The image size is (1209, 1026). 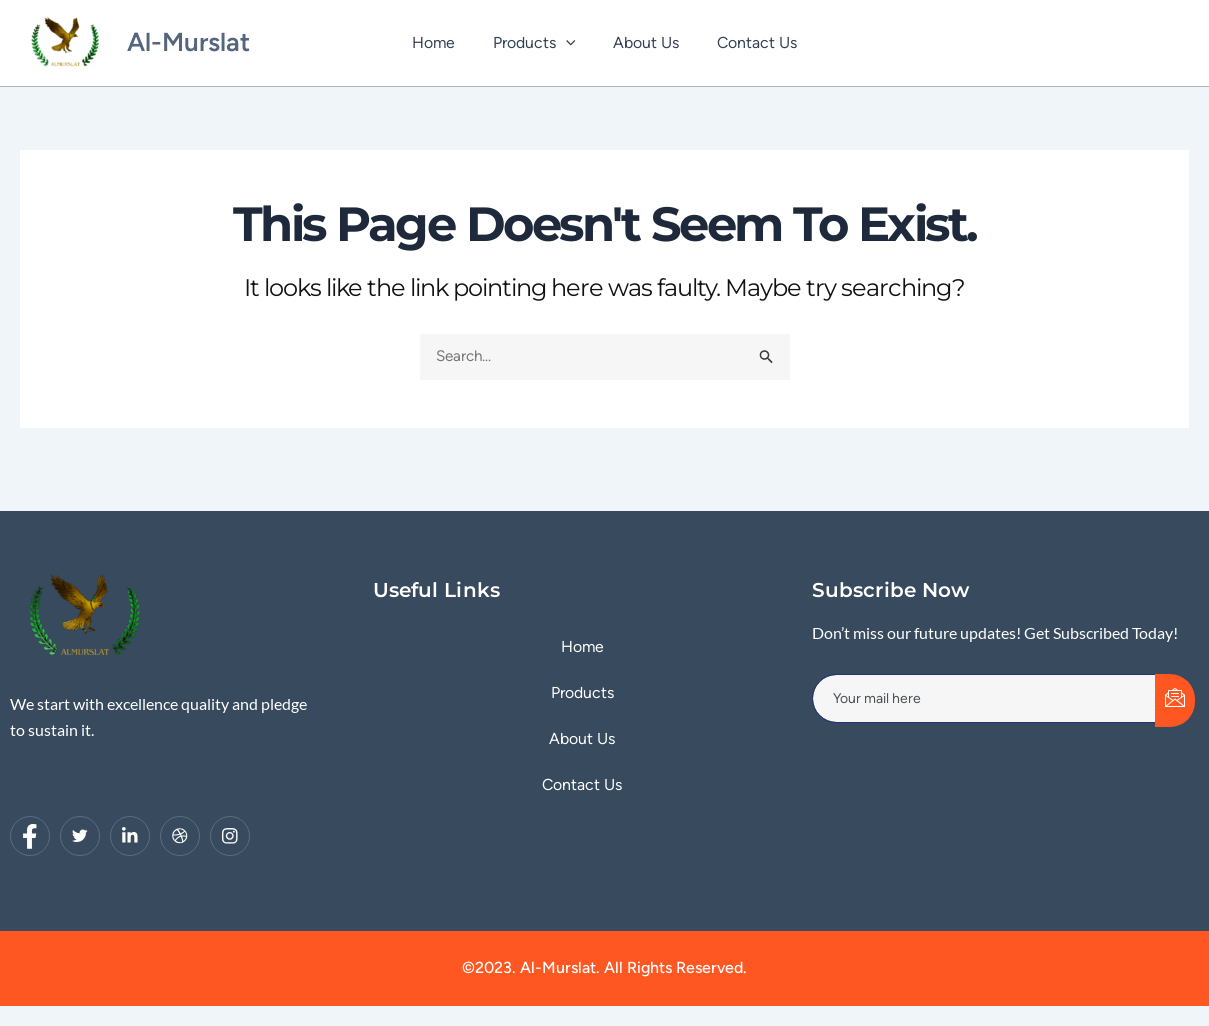 What do you see at coordinates (748, 42) in the screenshot?
I see `Contact Us` at bounding box center [748, 42].